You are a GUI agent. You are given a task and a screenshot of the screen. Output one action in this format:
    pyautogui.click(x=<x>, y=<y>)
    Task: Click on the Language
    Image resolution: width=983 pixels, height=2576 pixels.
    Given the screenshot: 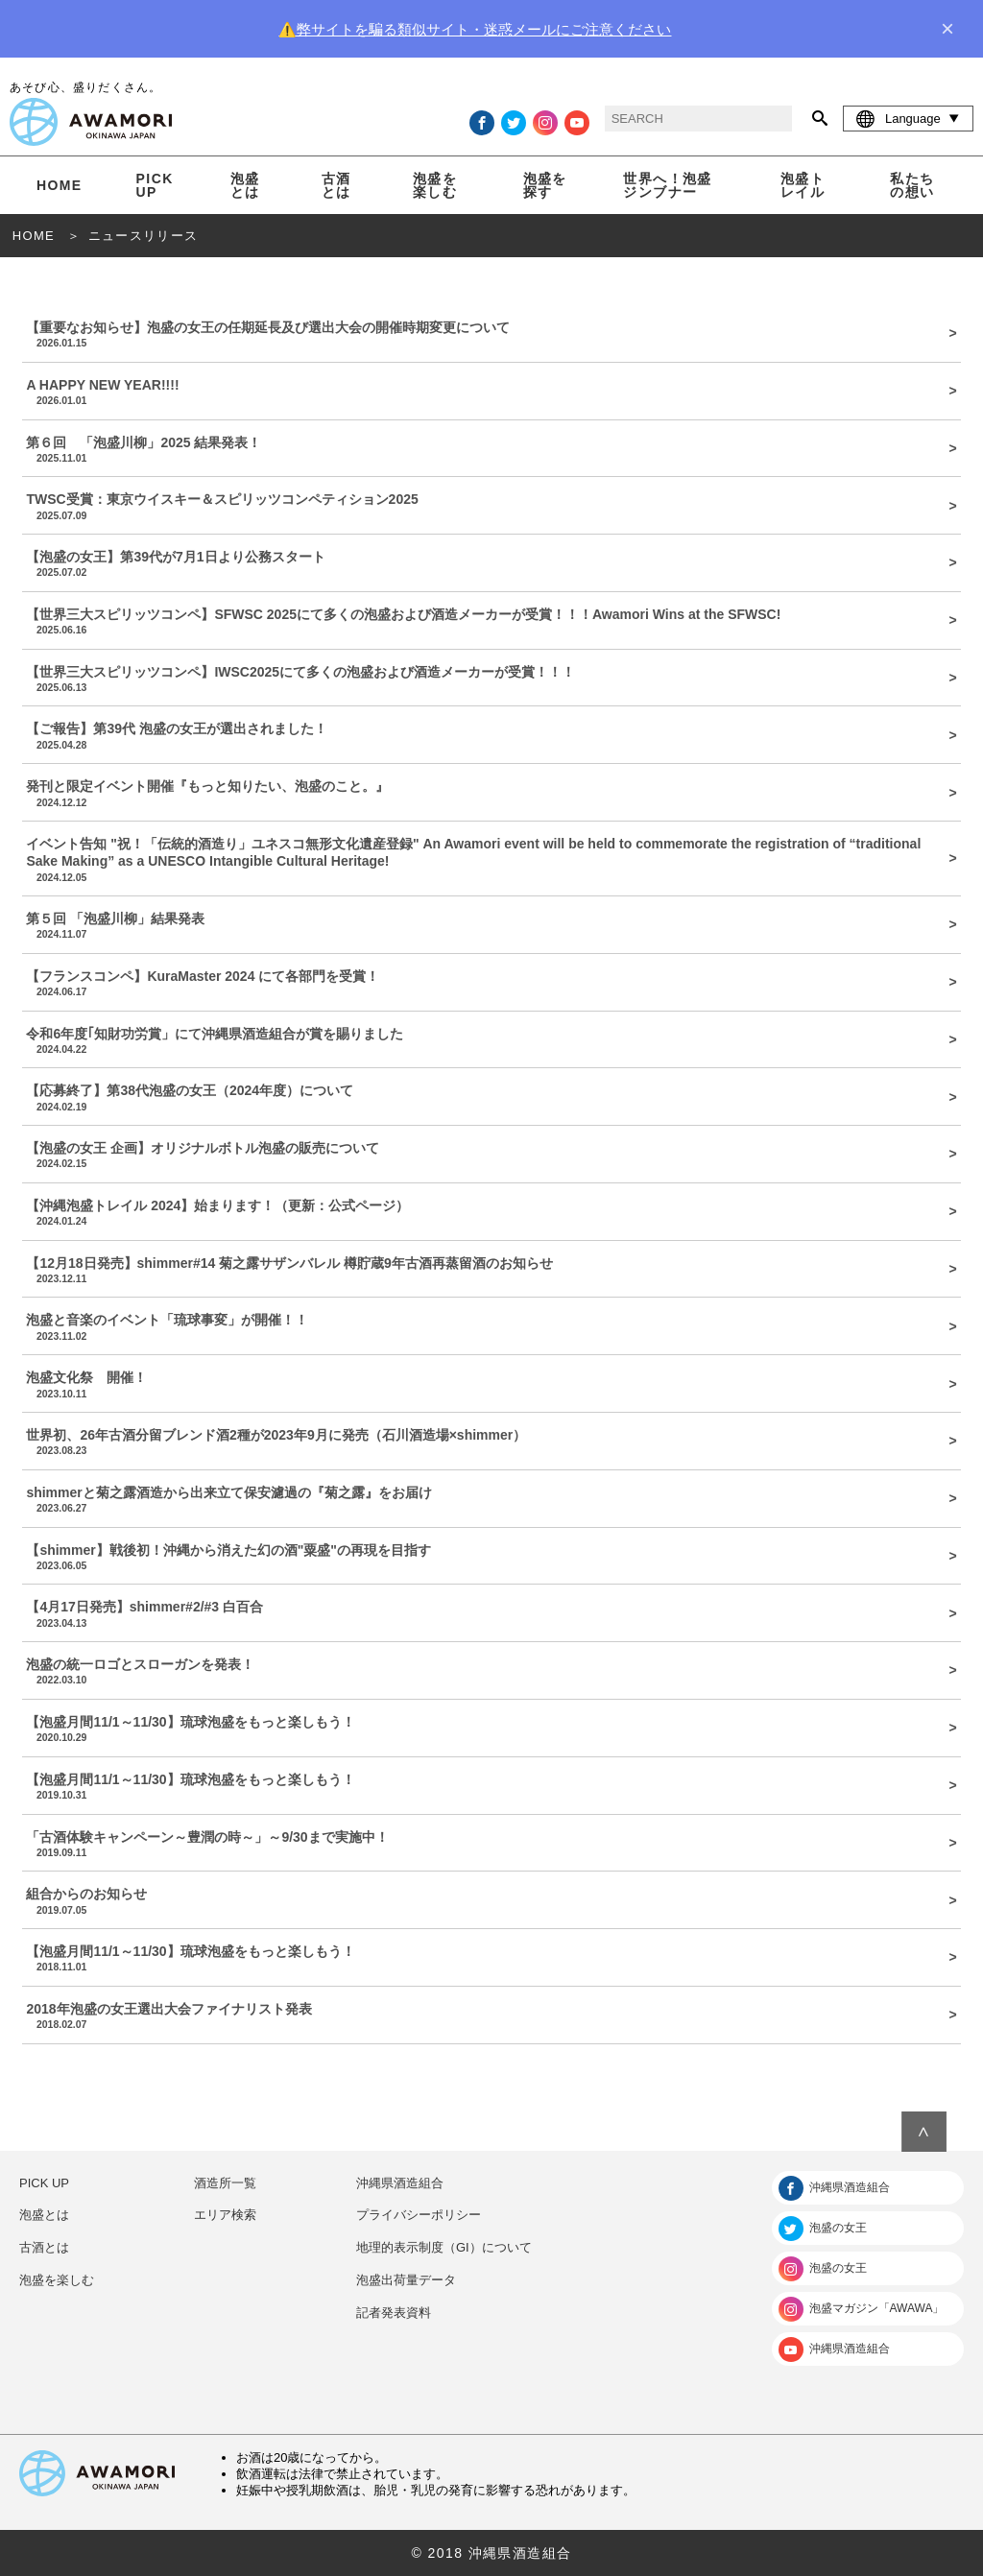 What is the action you would take?
    pyautogui.click(x=908, y=118)
    